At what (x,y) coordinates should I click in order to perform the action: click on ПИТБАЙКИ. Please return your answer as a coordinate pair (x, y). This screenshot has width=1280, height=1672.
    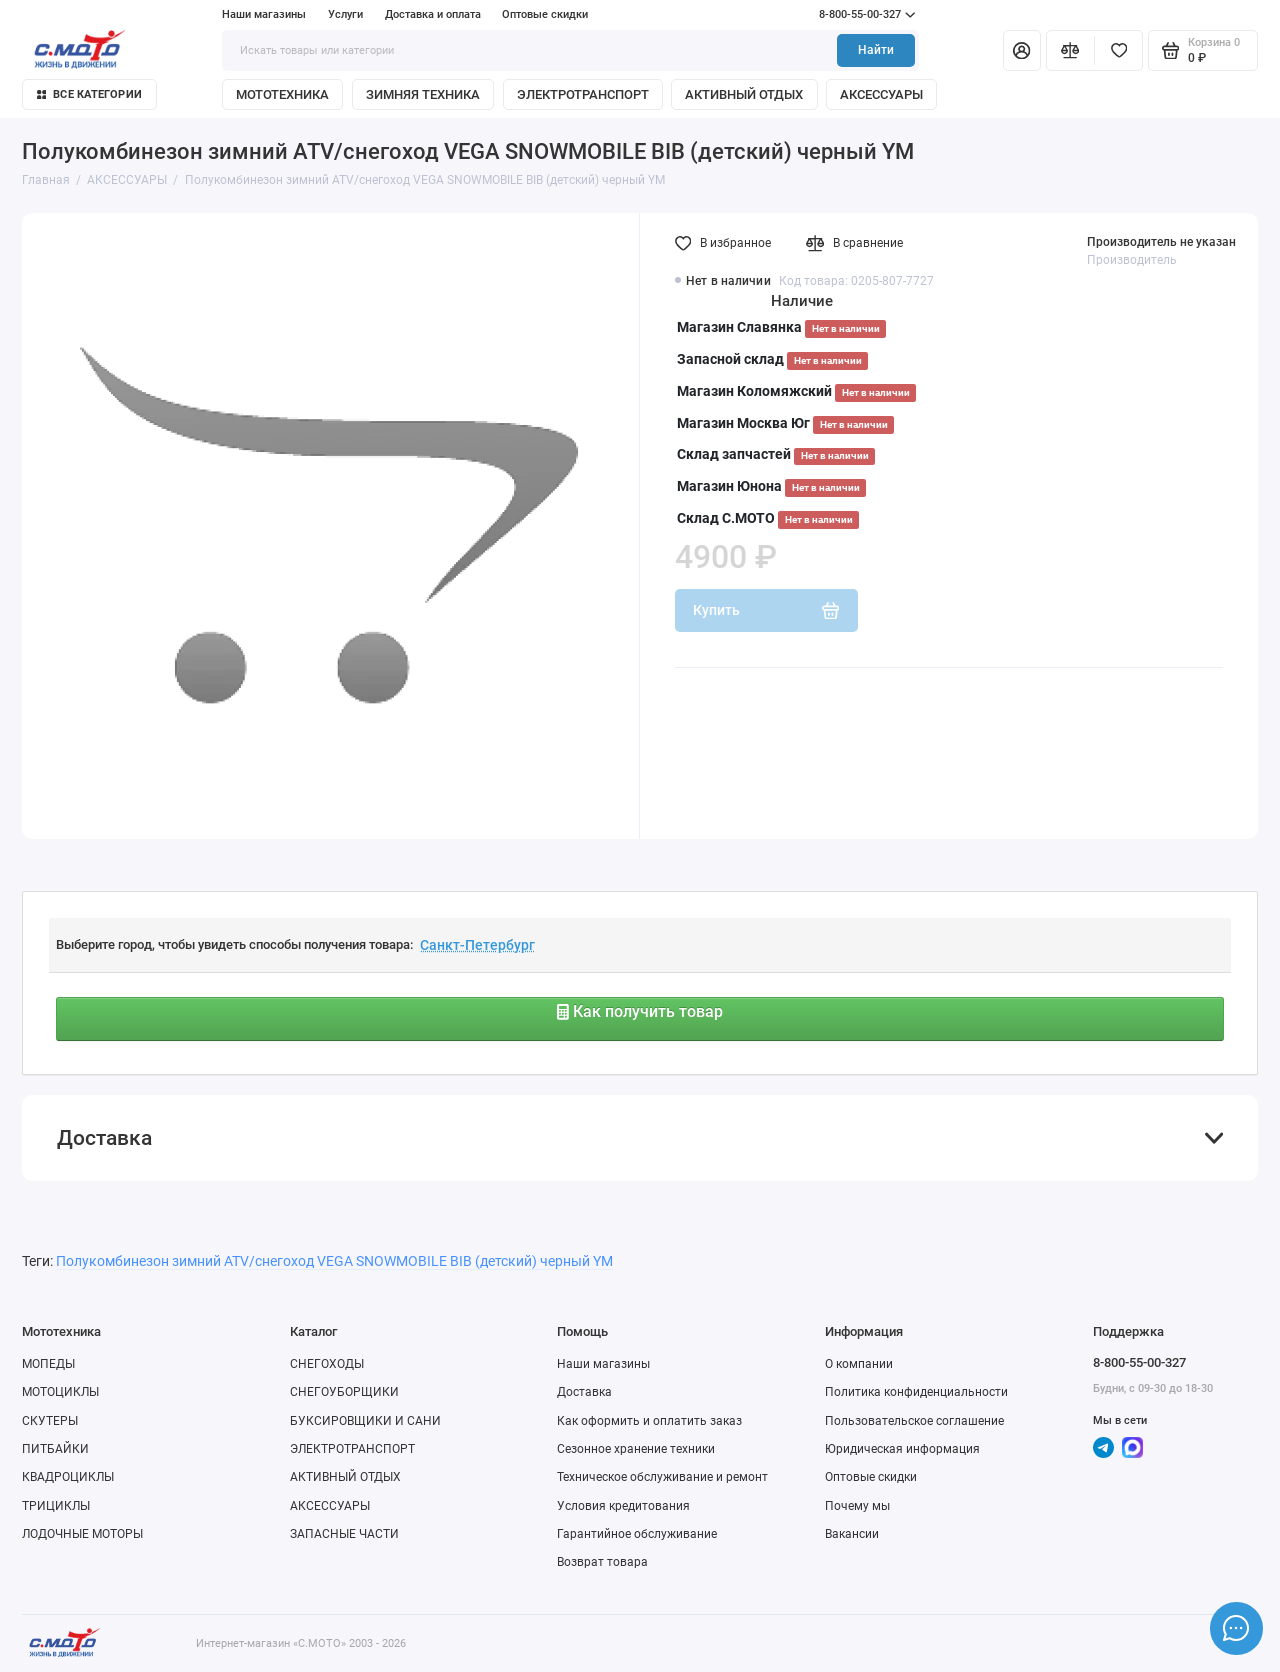
    Looking at the image, I should click on (55, 1449).